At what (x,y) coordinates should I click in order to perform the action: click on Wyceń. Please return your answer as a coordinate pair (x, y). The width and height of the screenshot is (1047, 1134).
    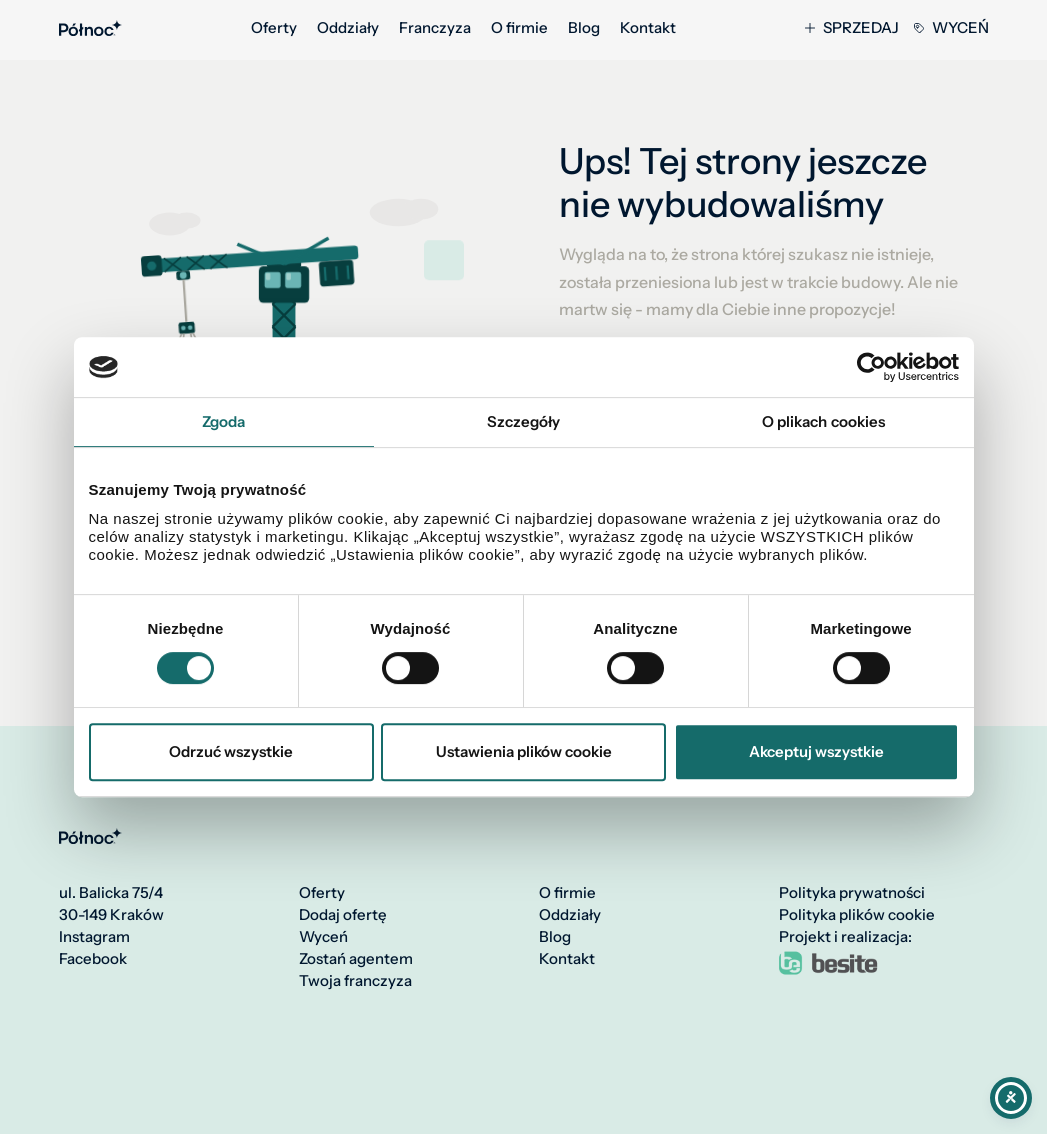
    Looking at the image, I should click on (951, 28).